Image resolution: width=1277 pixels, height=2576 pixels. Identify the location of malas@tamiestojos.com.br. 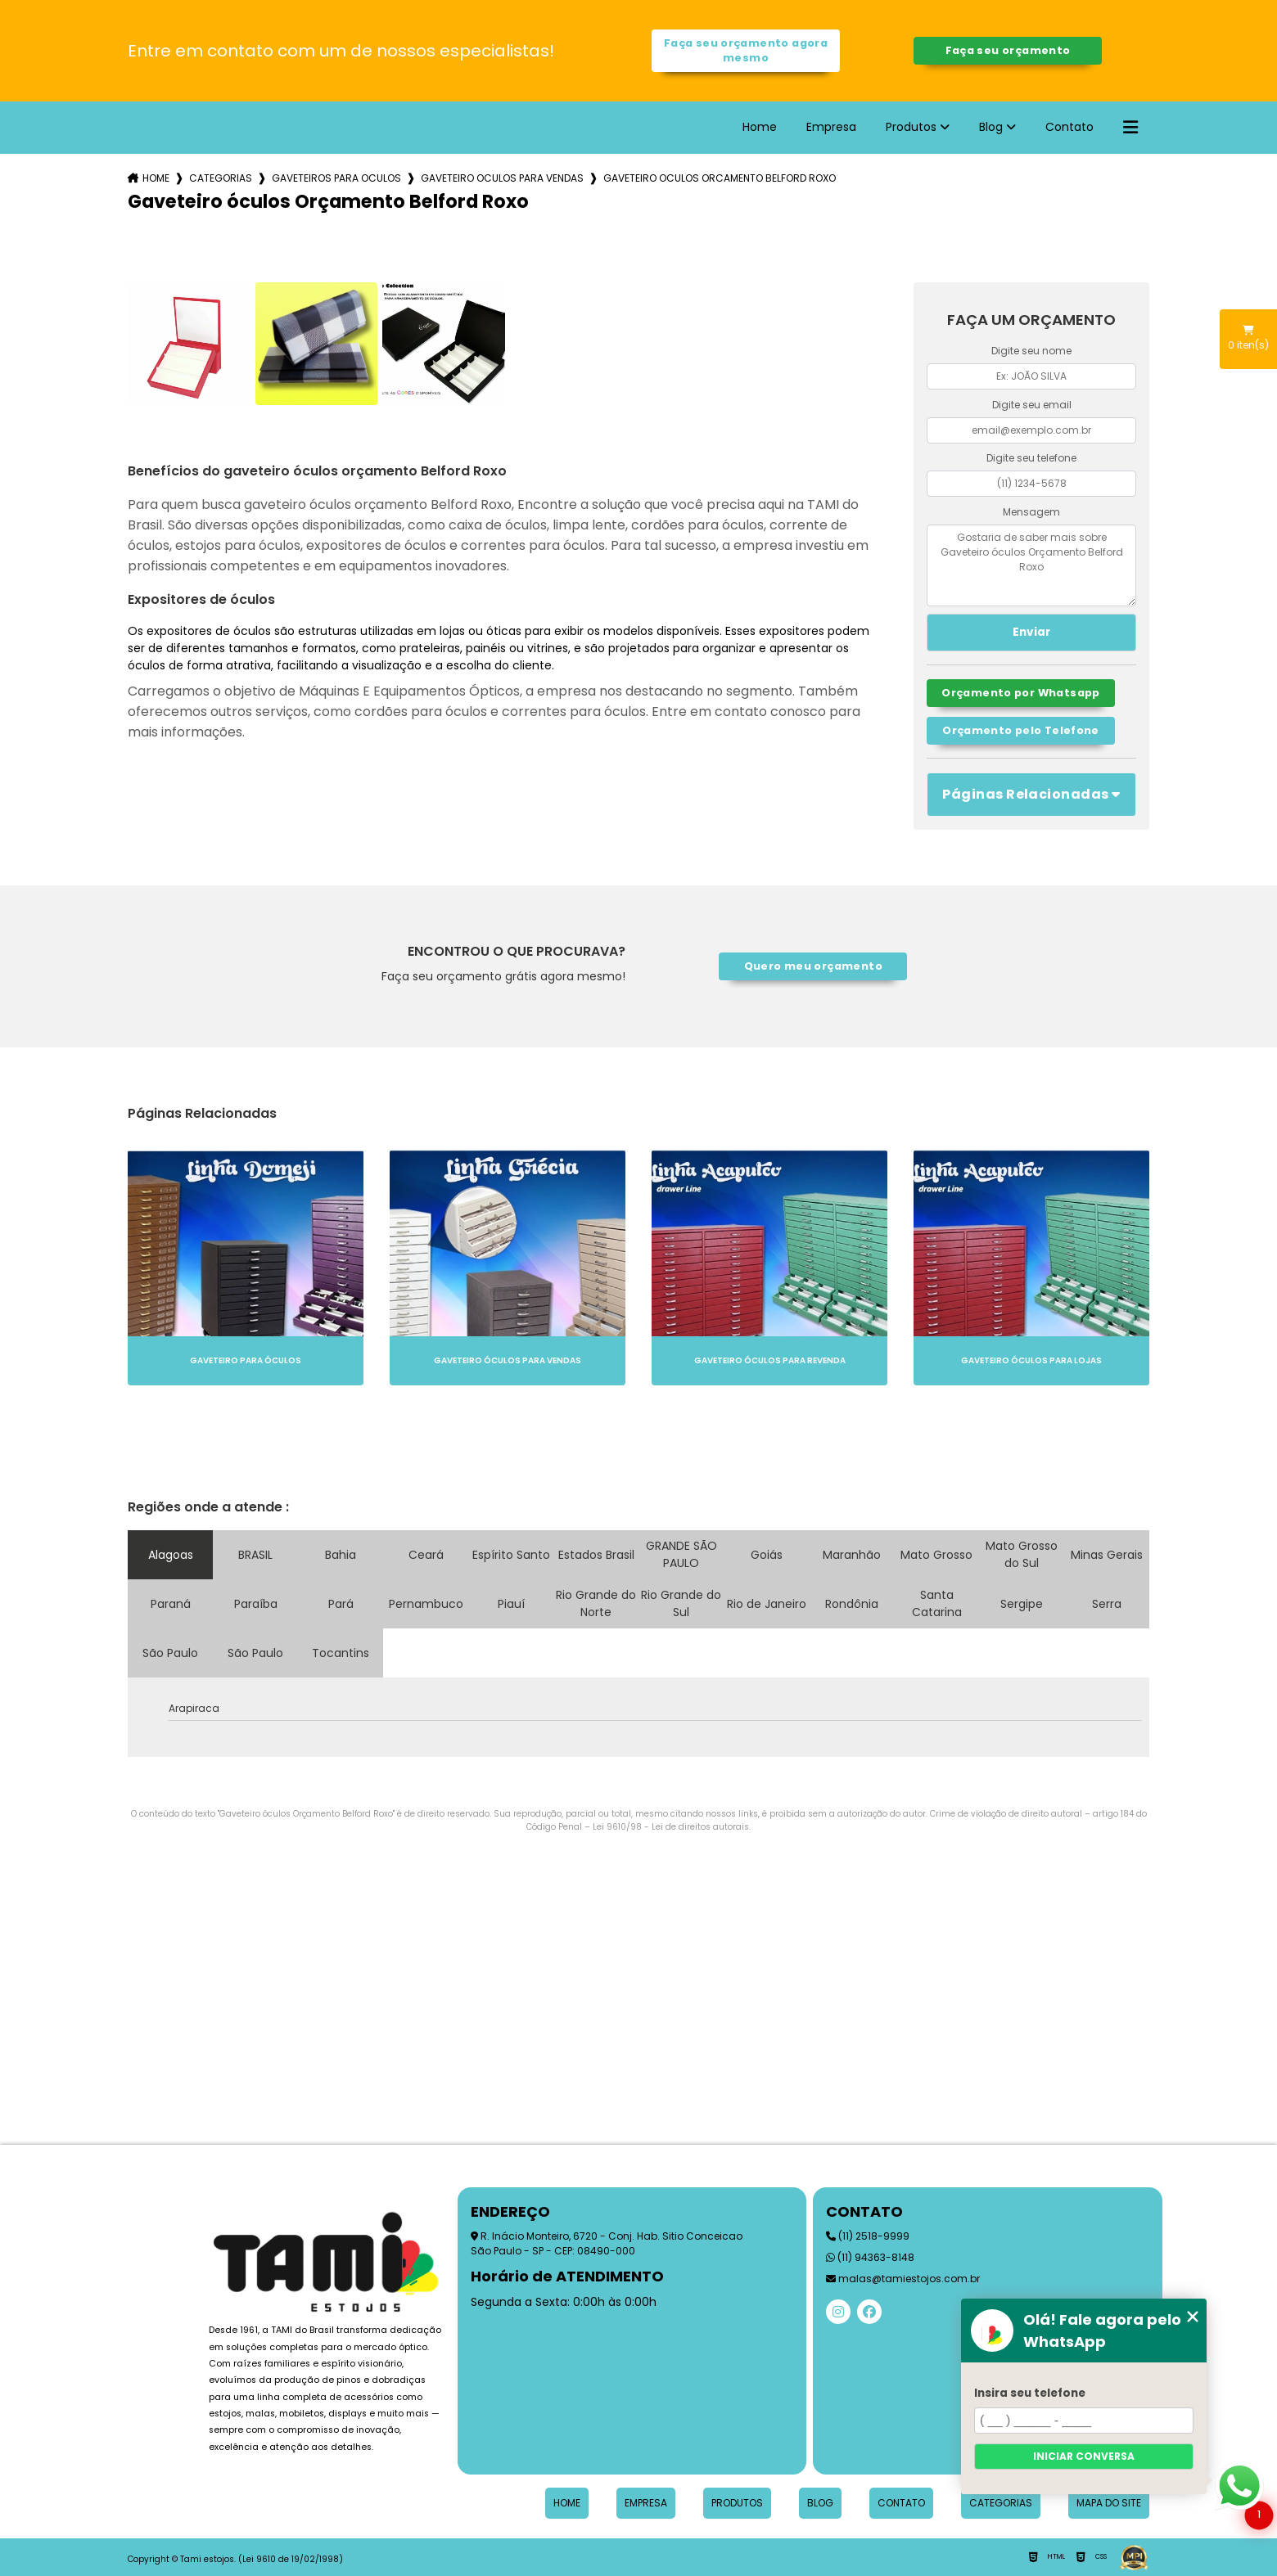
(903, 2279).